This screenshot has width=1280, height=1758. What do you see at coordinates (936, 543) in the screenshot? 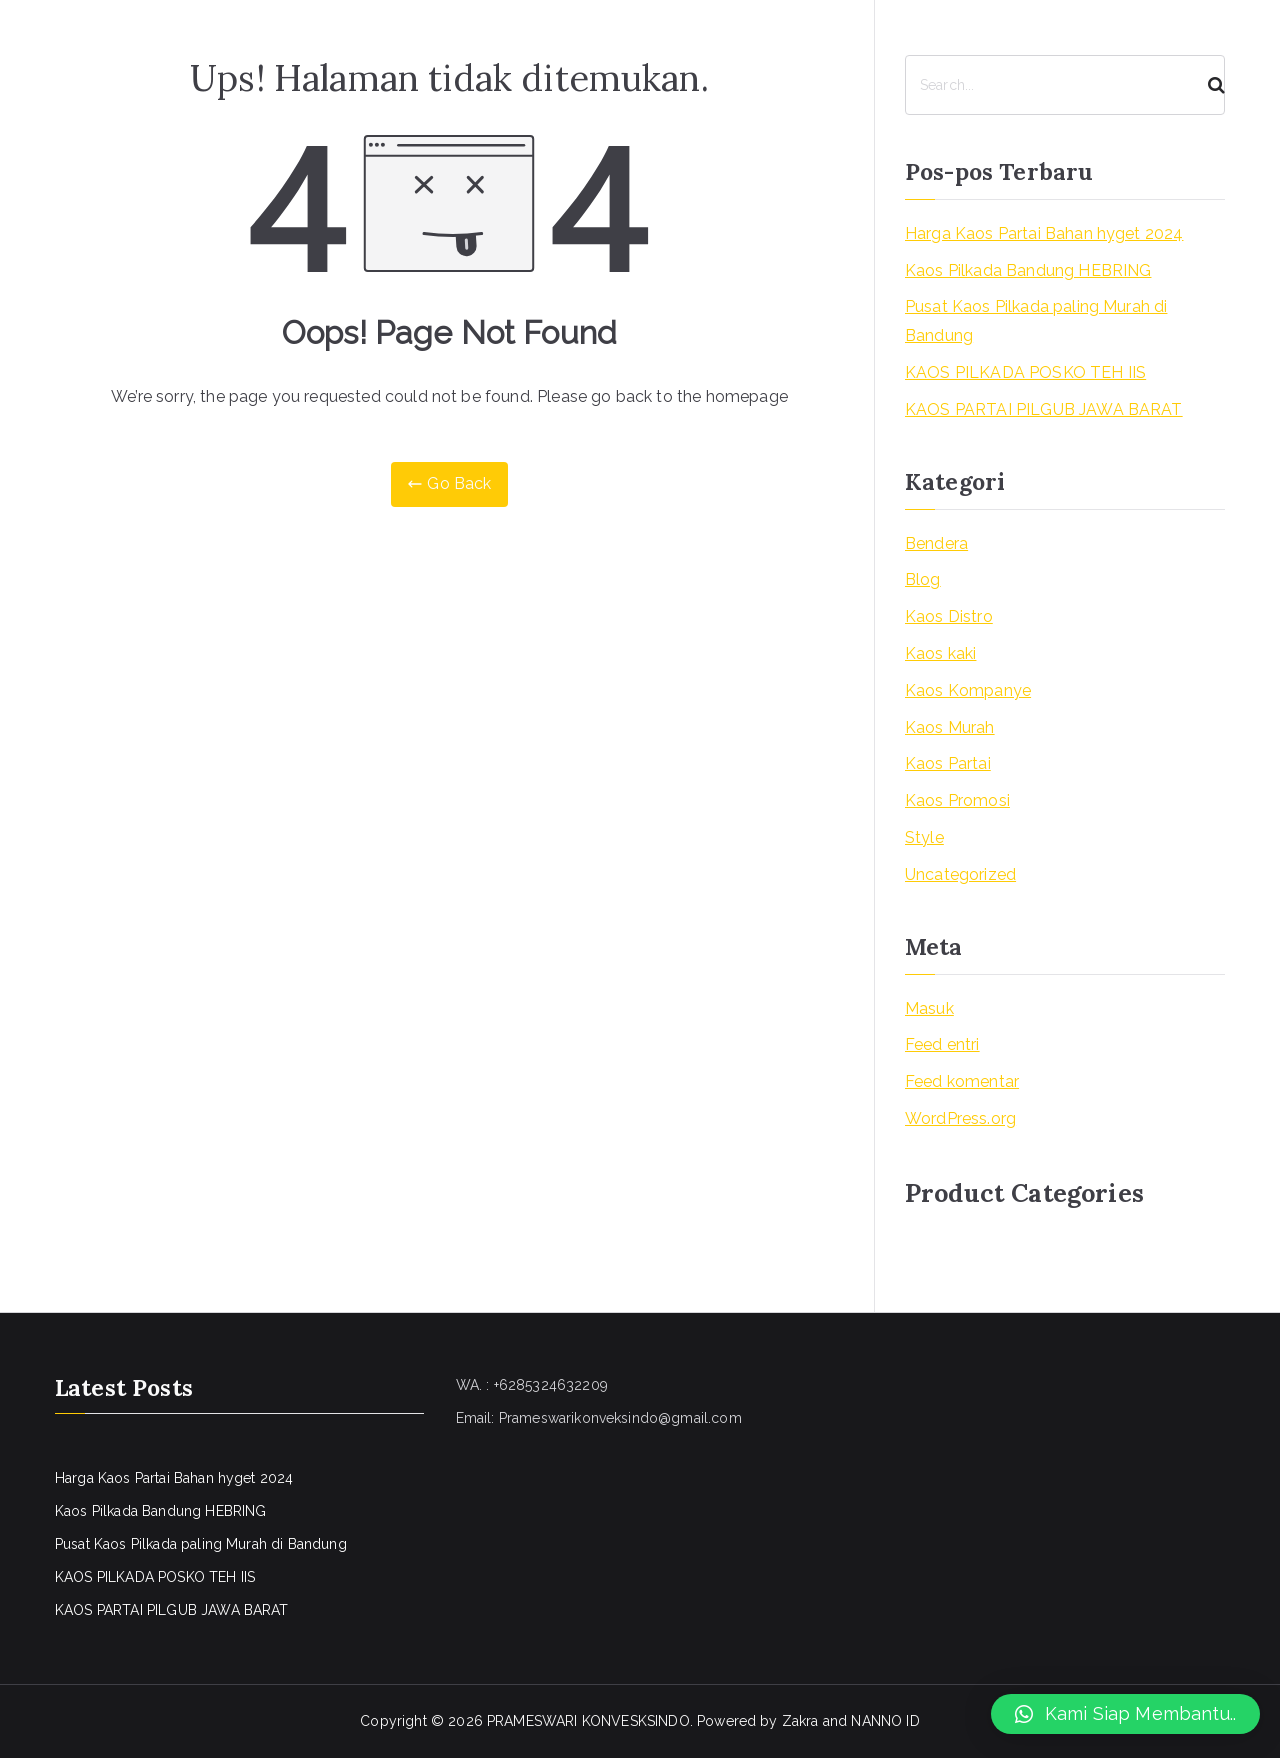
I see `Bendera` at bounding box center [936, 543].